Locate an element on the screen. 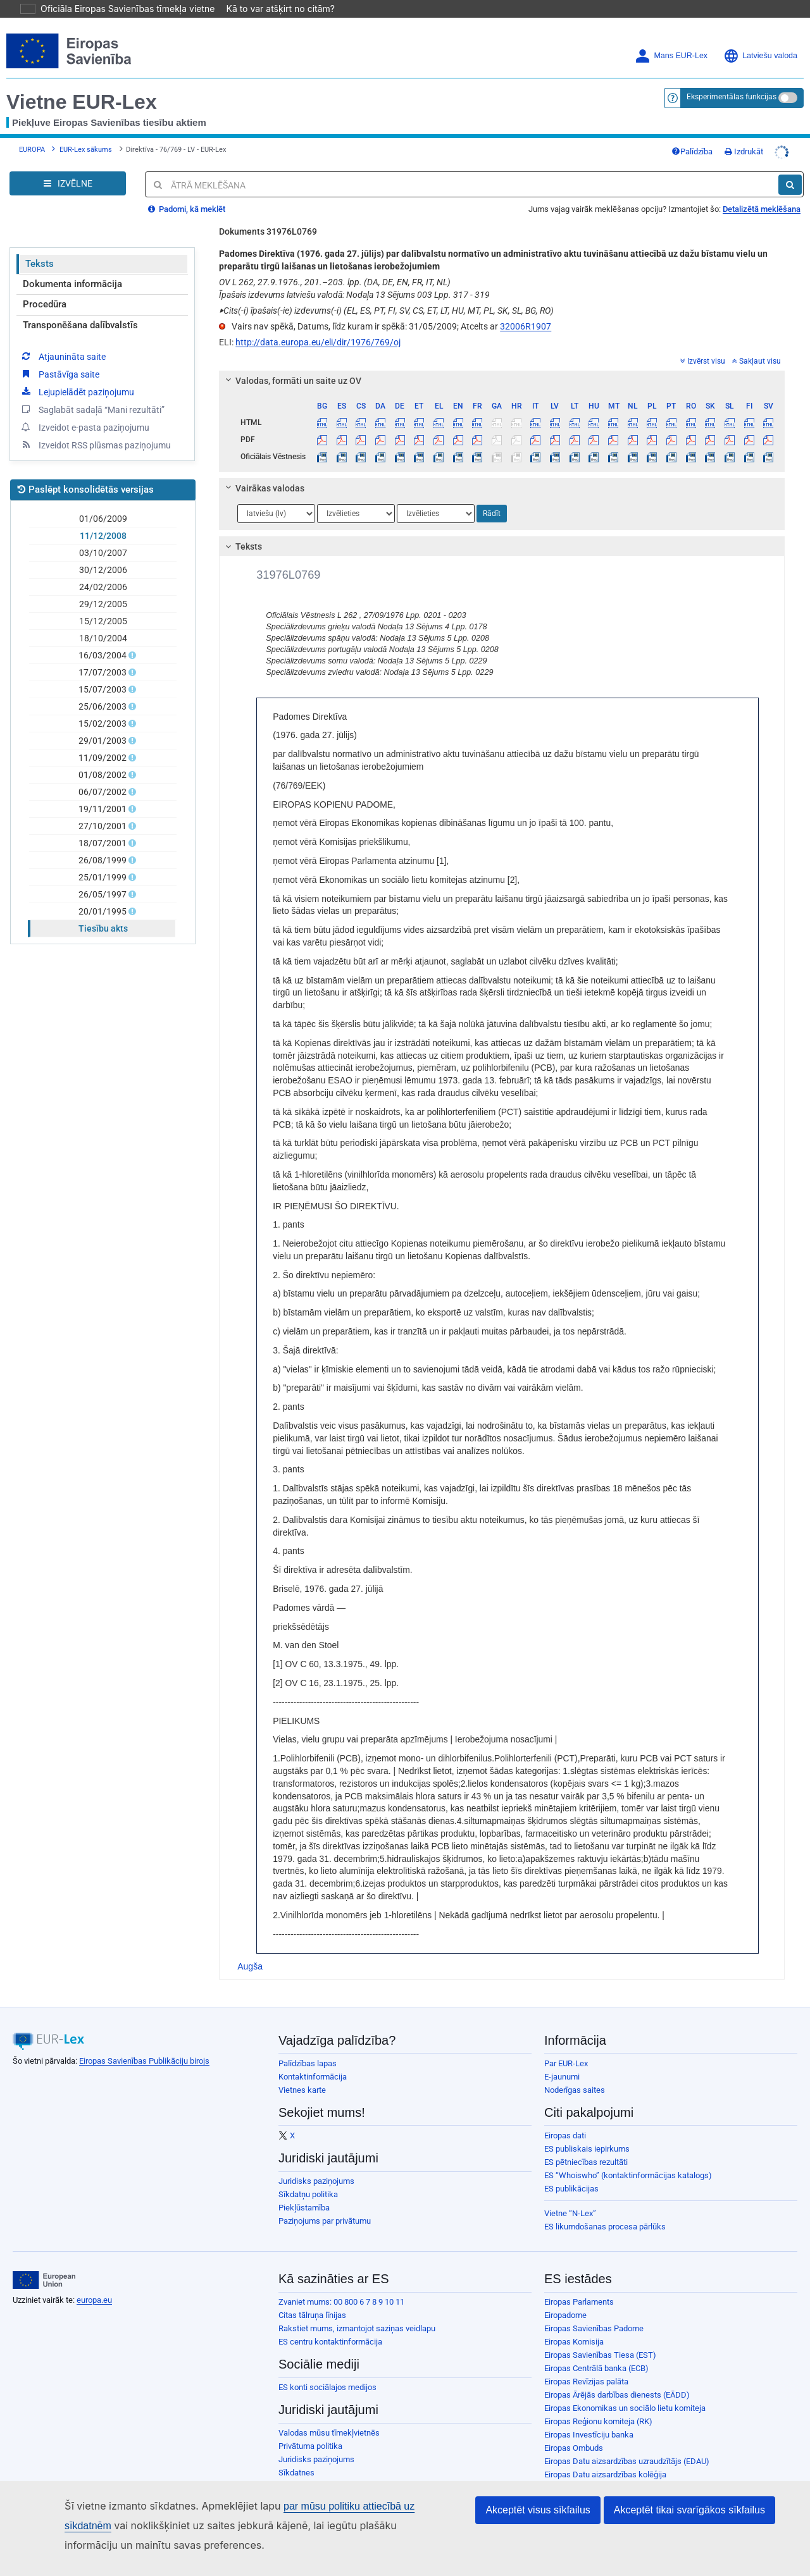 The height and width of the screenshot is (2576, 810). EUR-Lex sākums is located at coordinates (85, 132).